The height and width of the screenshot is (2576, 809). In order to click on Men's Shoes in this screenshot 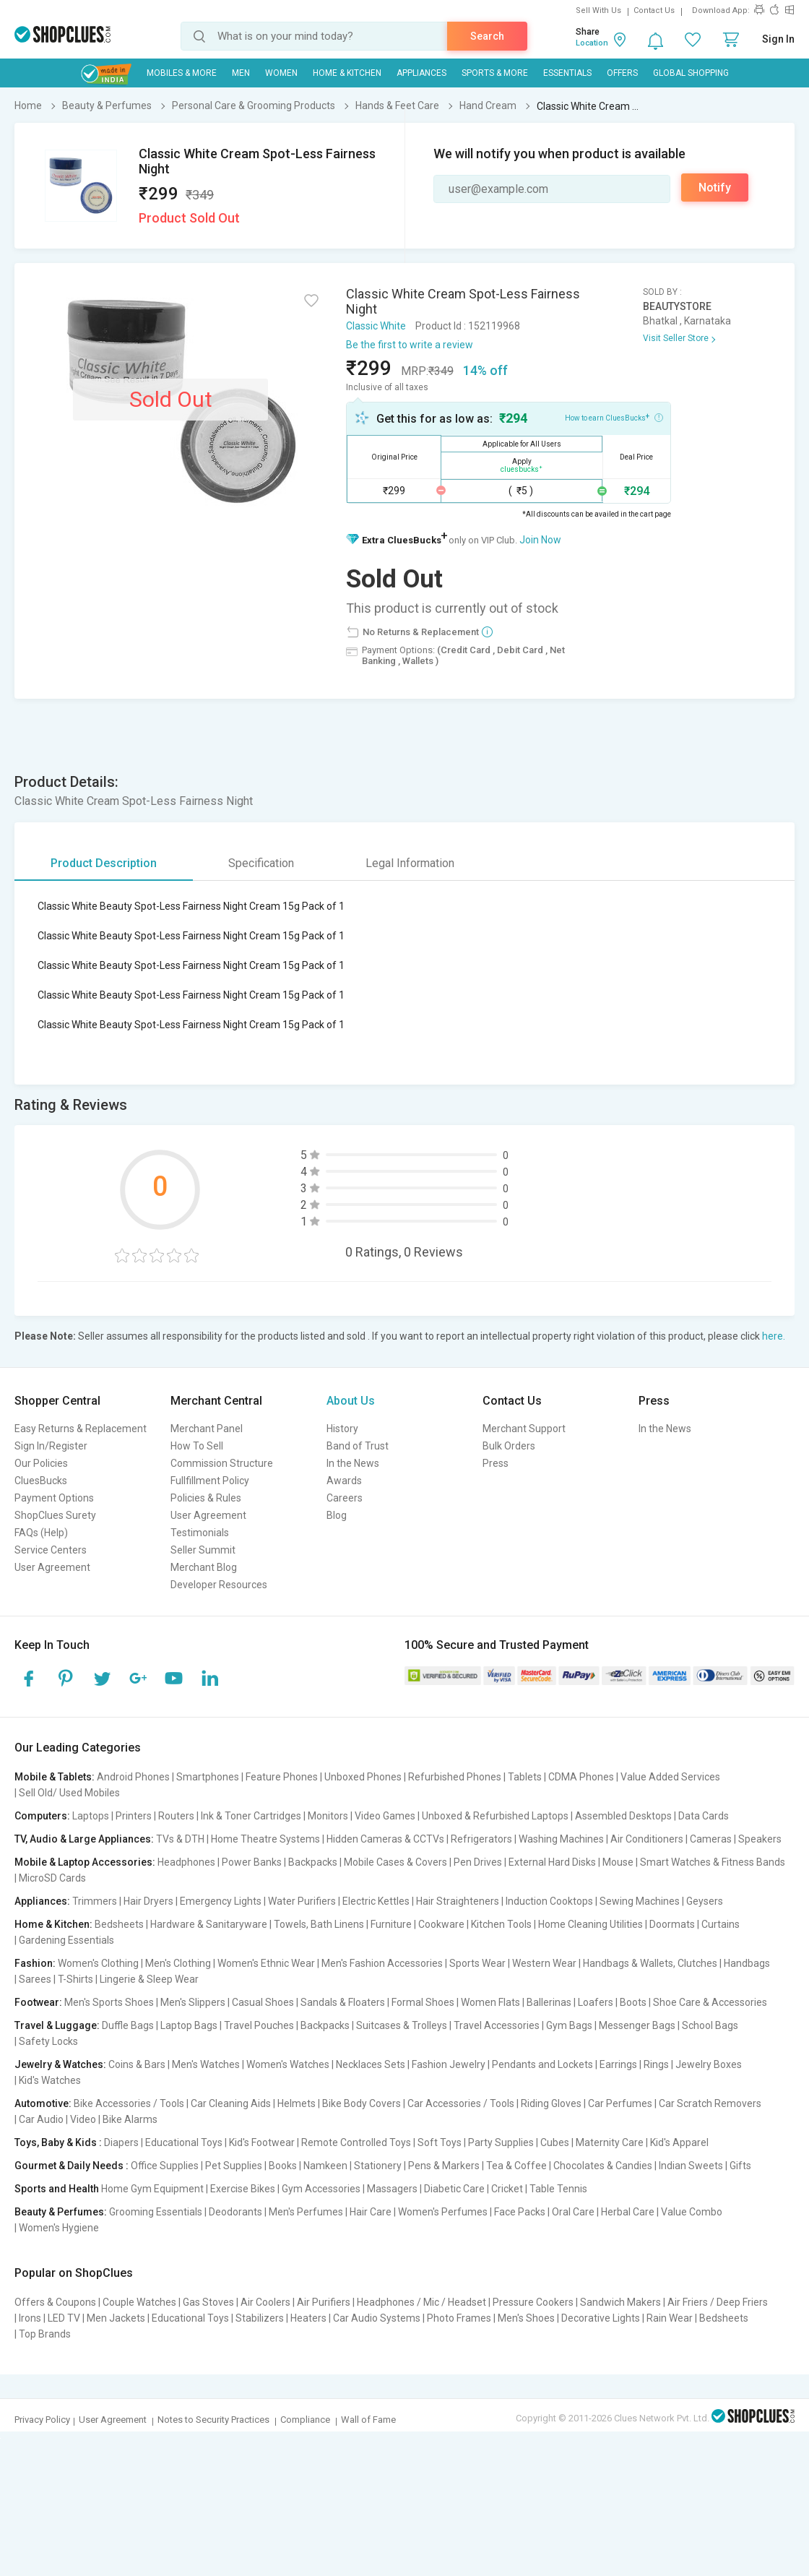, I will do `click(526, 2318)`.